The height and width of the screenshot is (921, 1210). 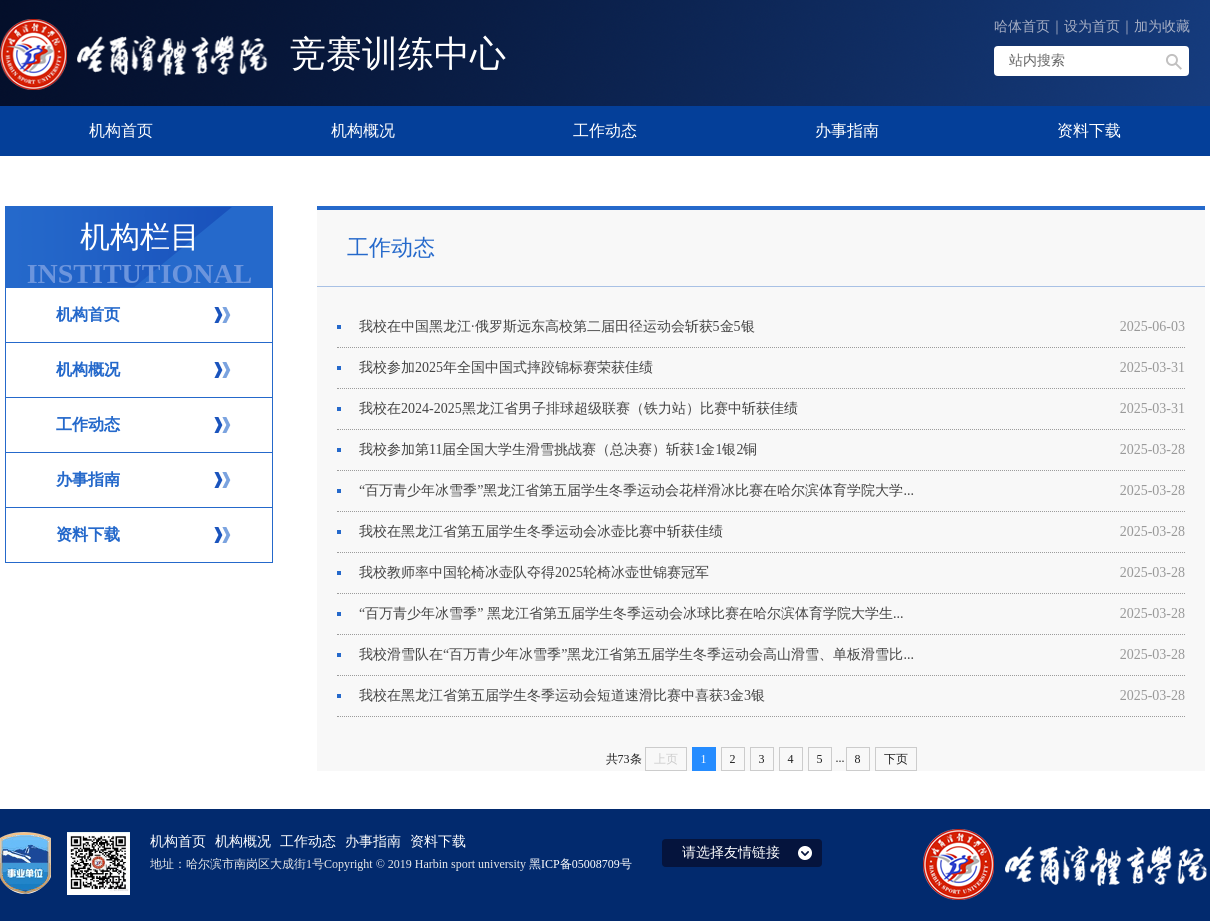 I want to click on ​我校参加2025年全国中国式摔跤锦标赛荣获佳绩, so click(x=772, y=368).